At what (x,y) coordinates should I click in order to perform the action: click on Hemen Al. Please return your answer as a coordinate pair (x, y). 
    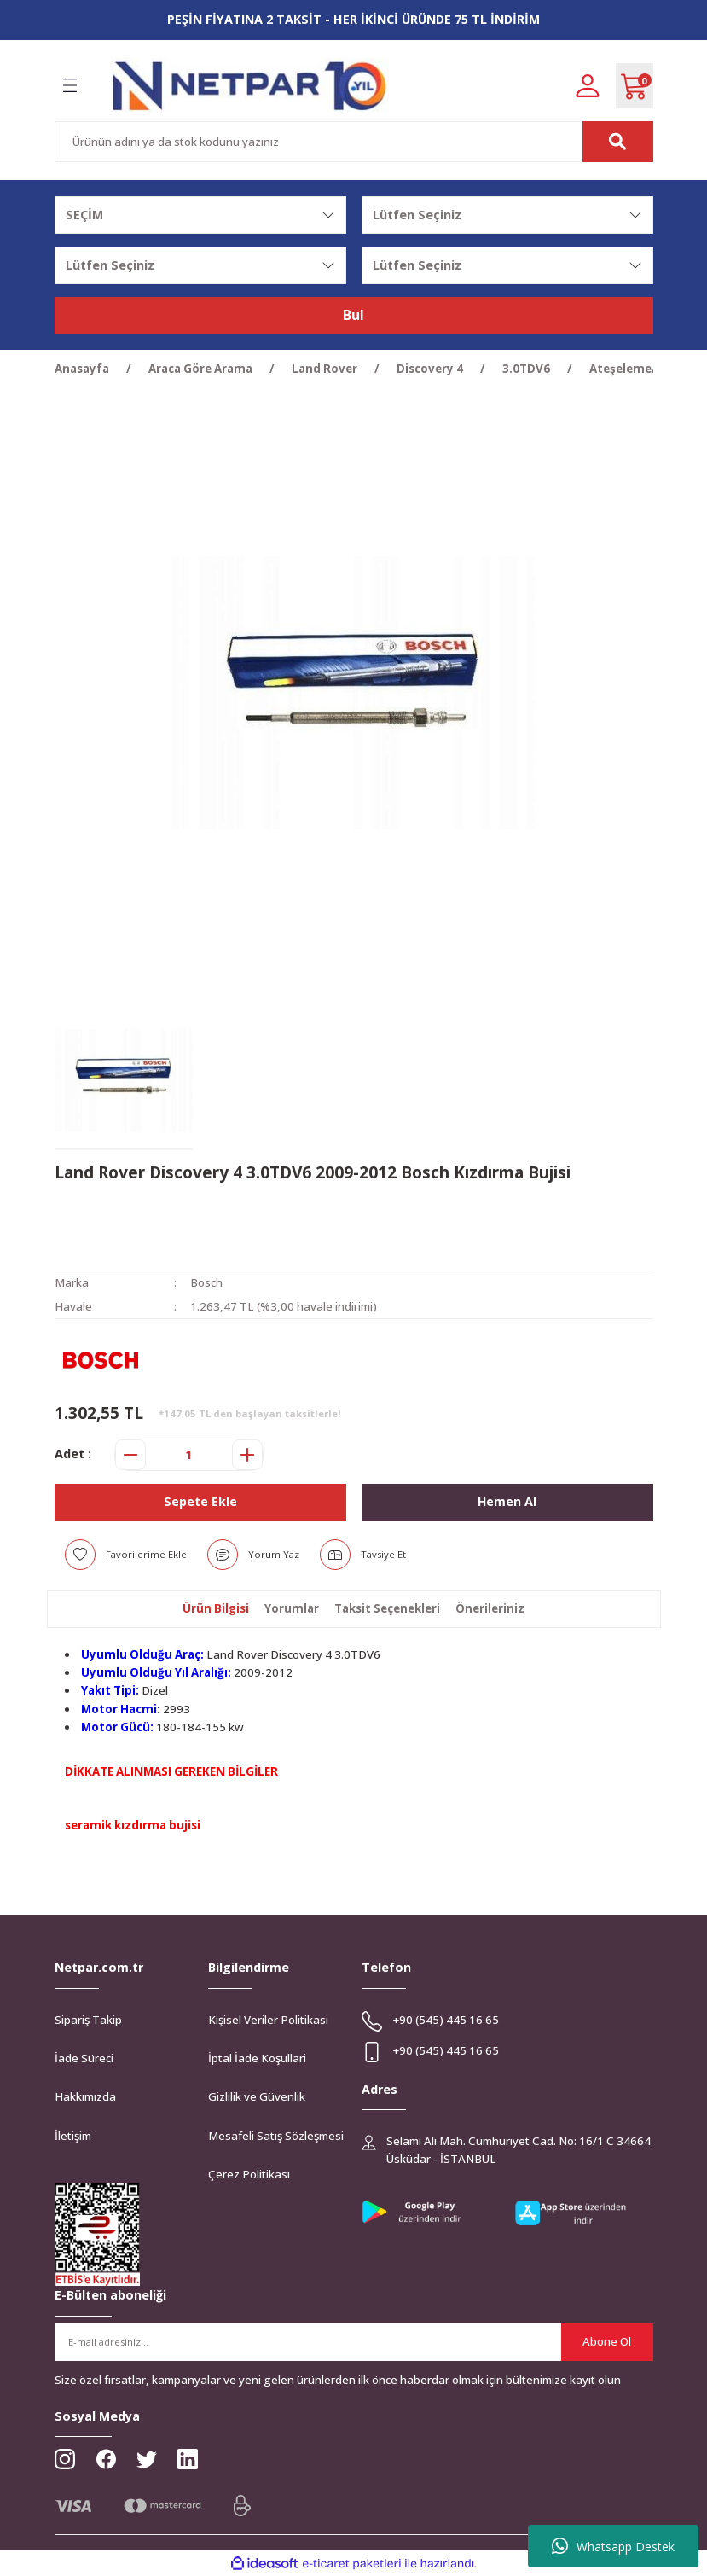
    Looking at the image, I should click on (507, 1501).